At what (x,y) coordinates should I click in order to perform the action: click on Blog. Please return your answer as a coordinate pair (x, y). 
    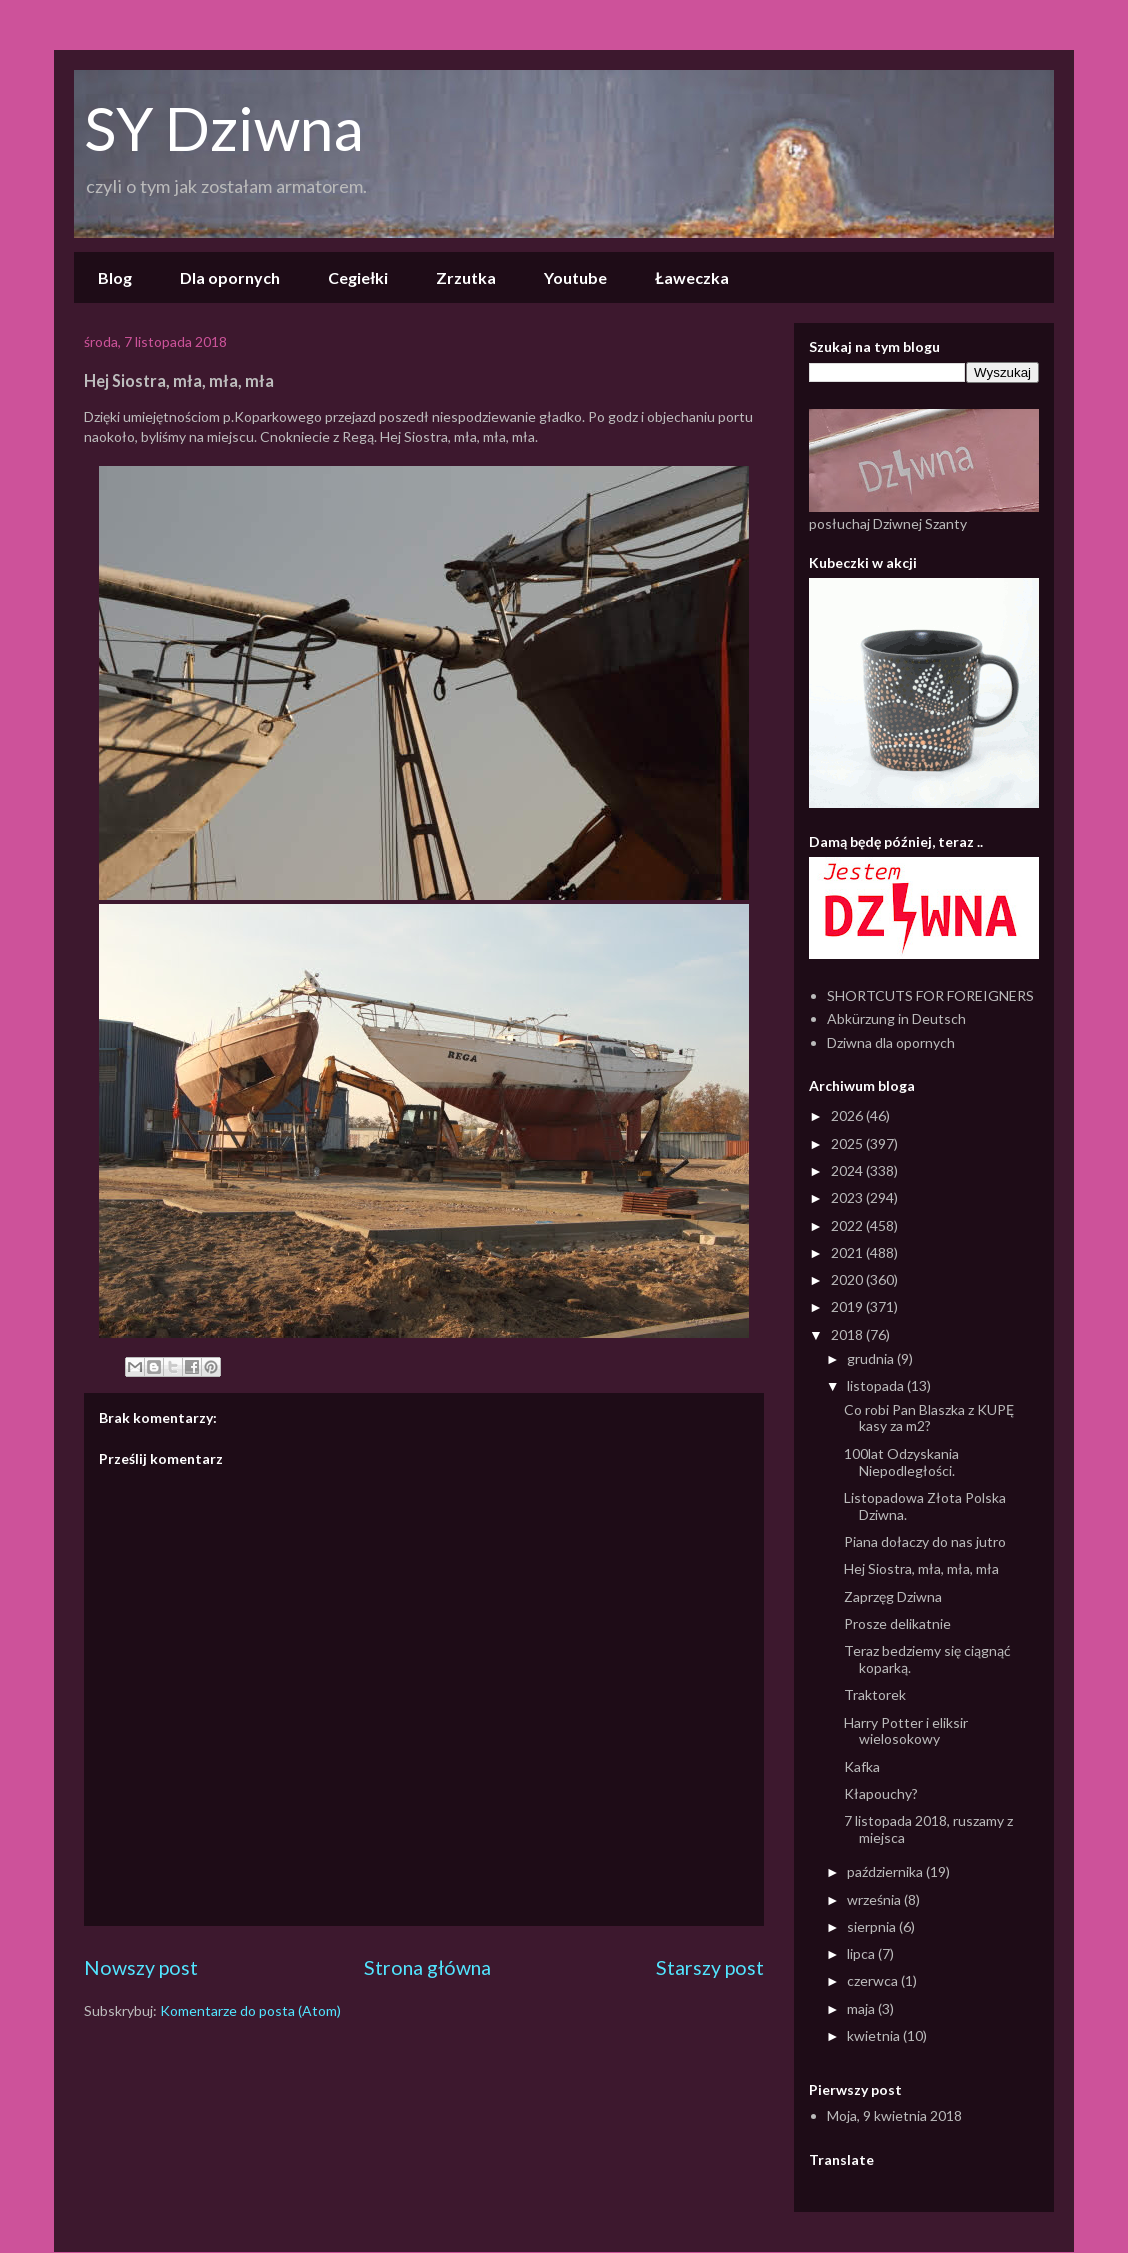
    Looking at the image, I should click on (115, 277).